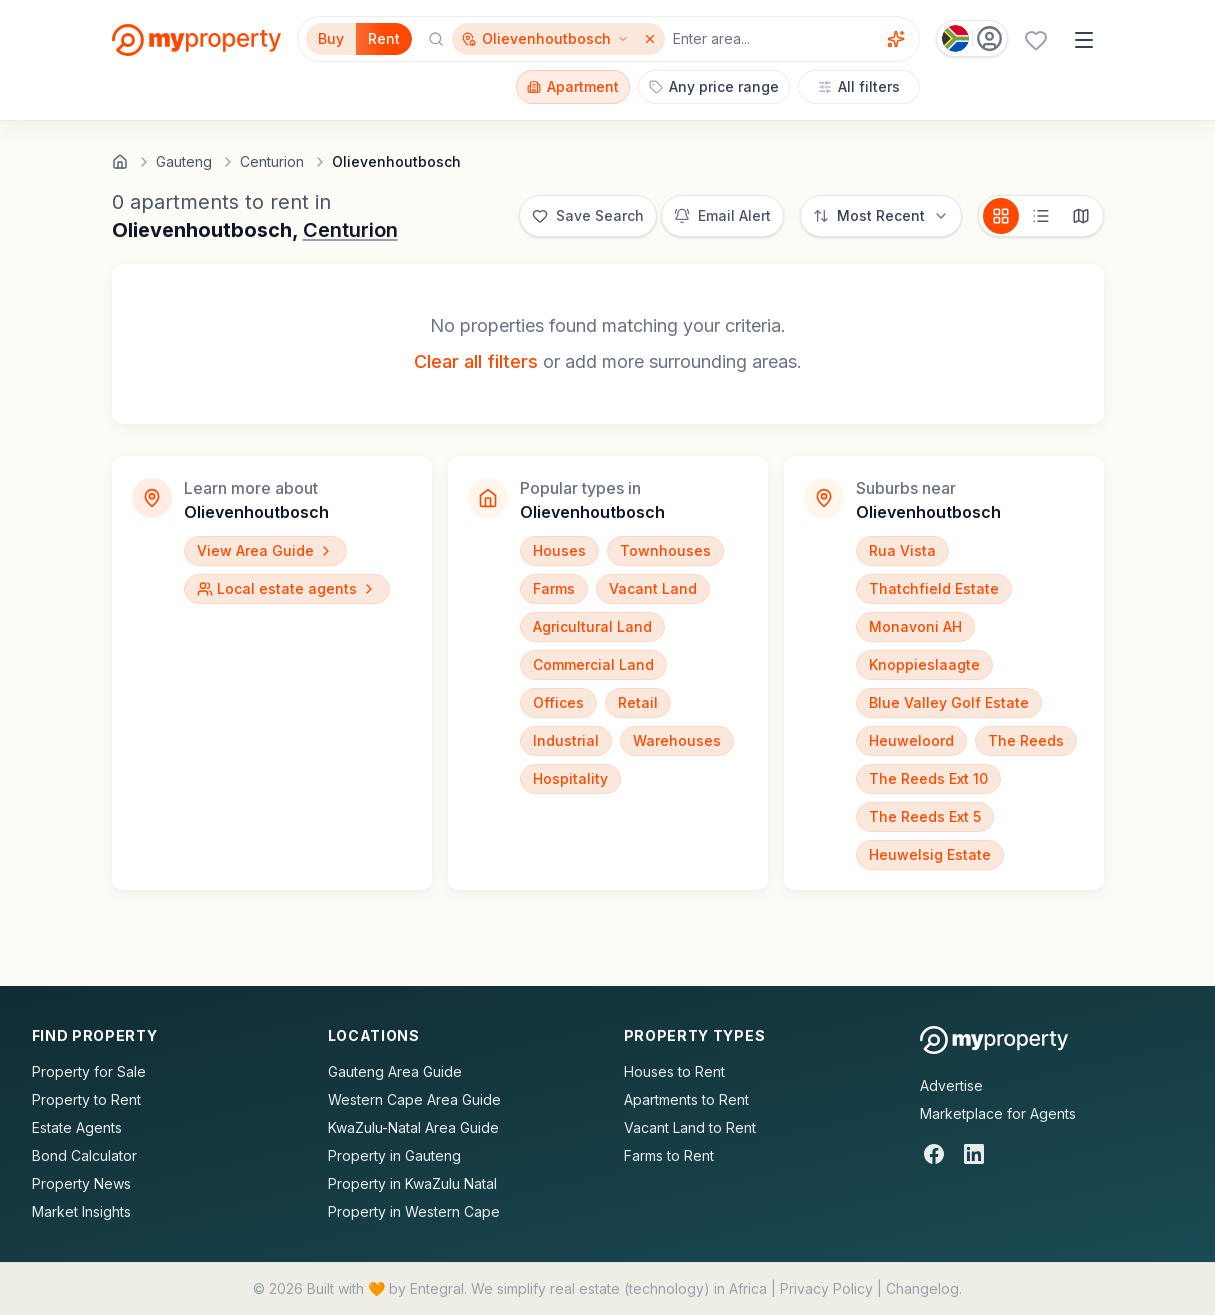 This screenshot has height=1315, width=1215. Describe the element at coordinates (902, 550) in the screenshot. I see `Rua Vista` at that location.